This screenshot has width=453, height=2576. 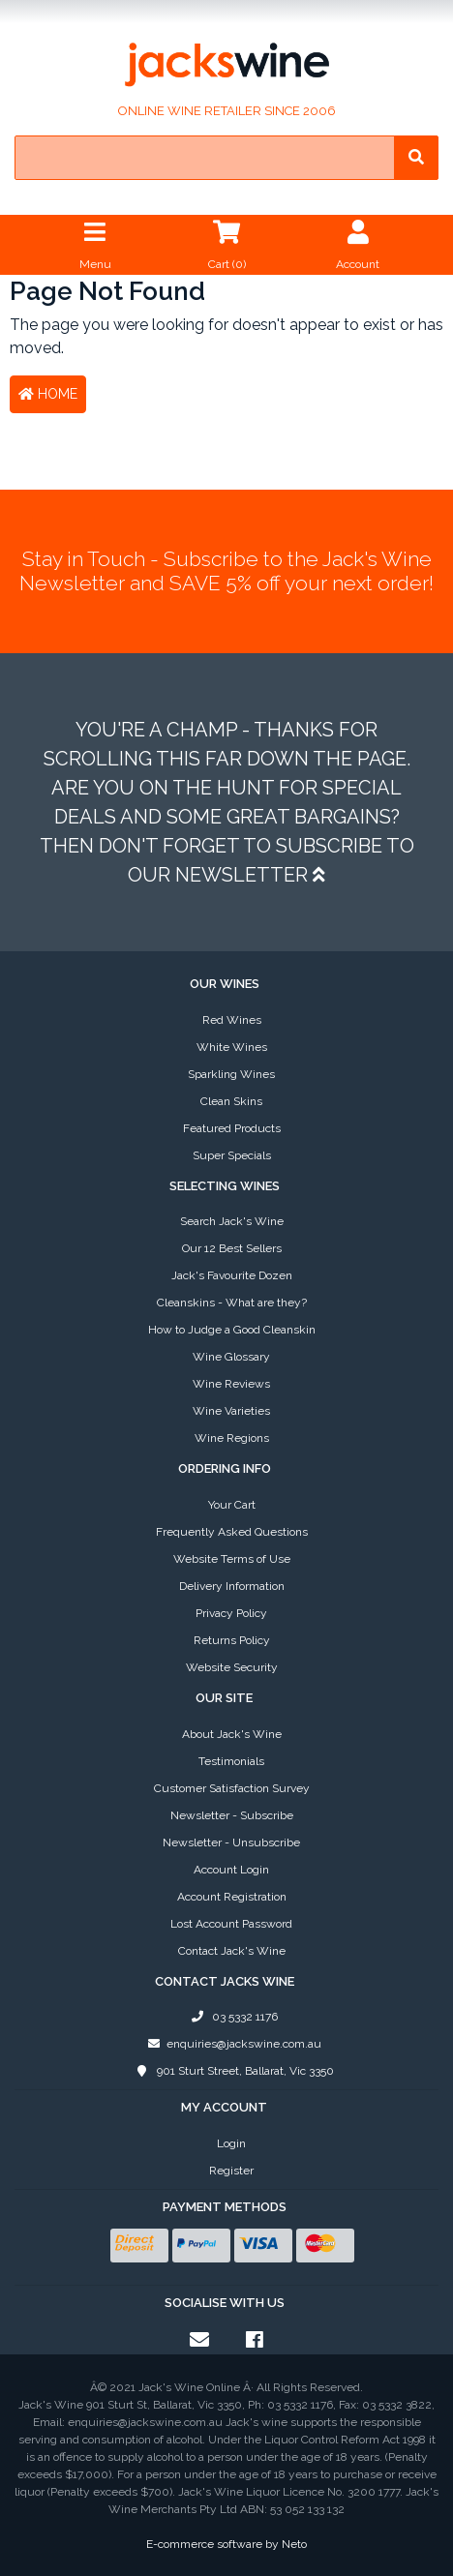 I want to click on How to Judge a Good Cleanskin, so click(x=232, y=1329).